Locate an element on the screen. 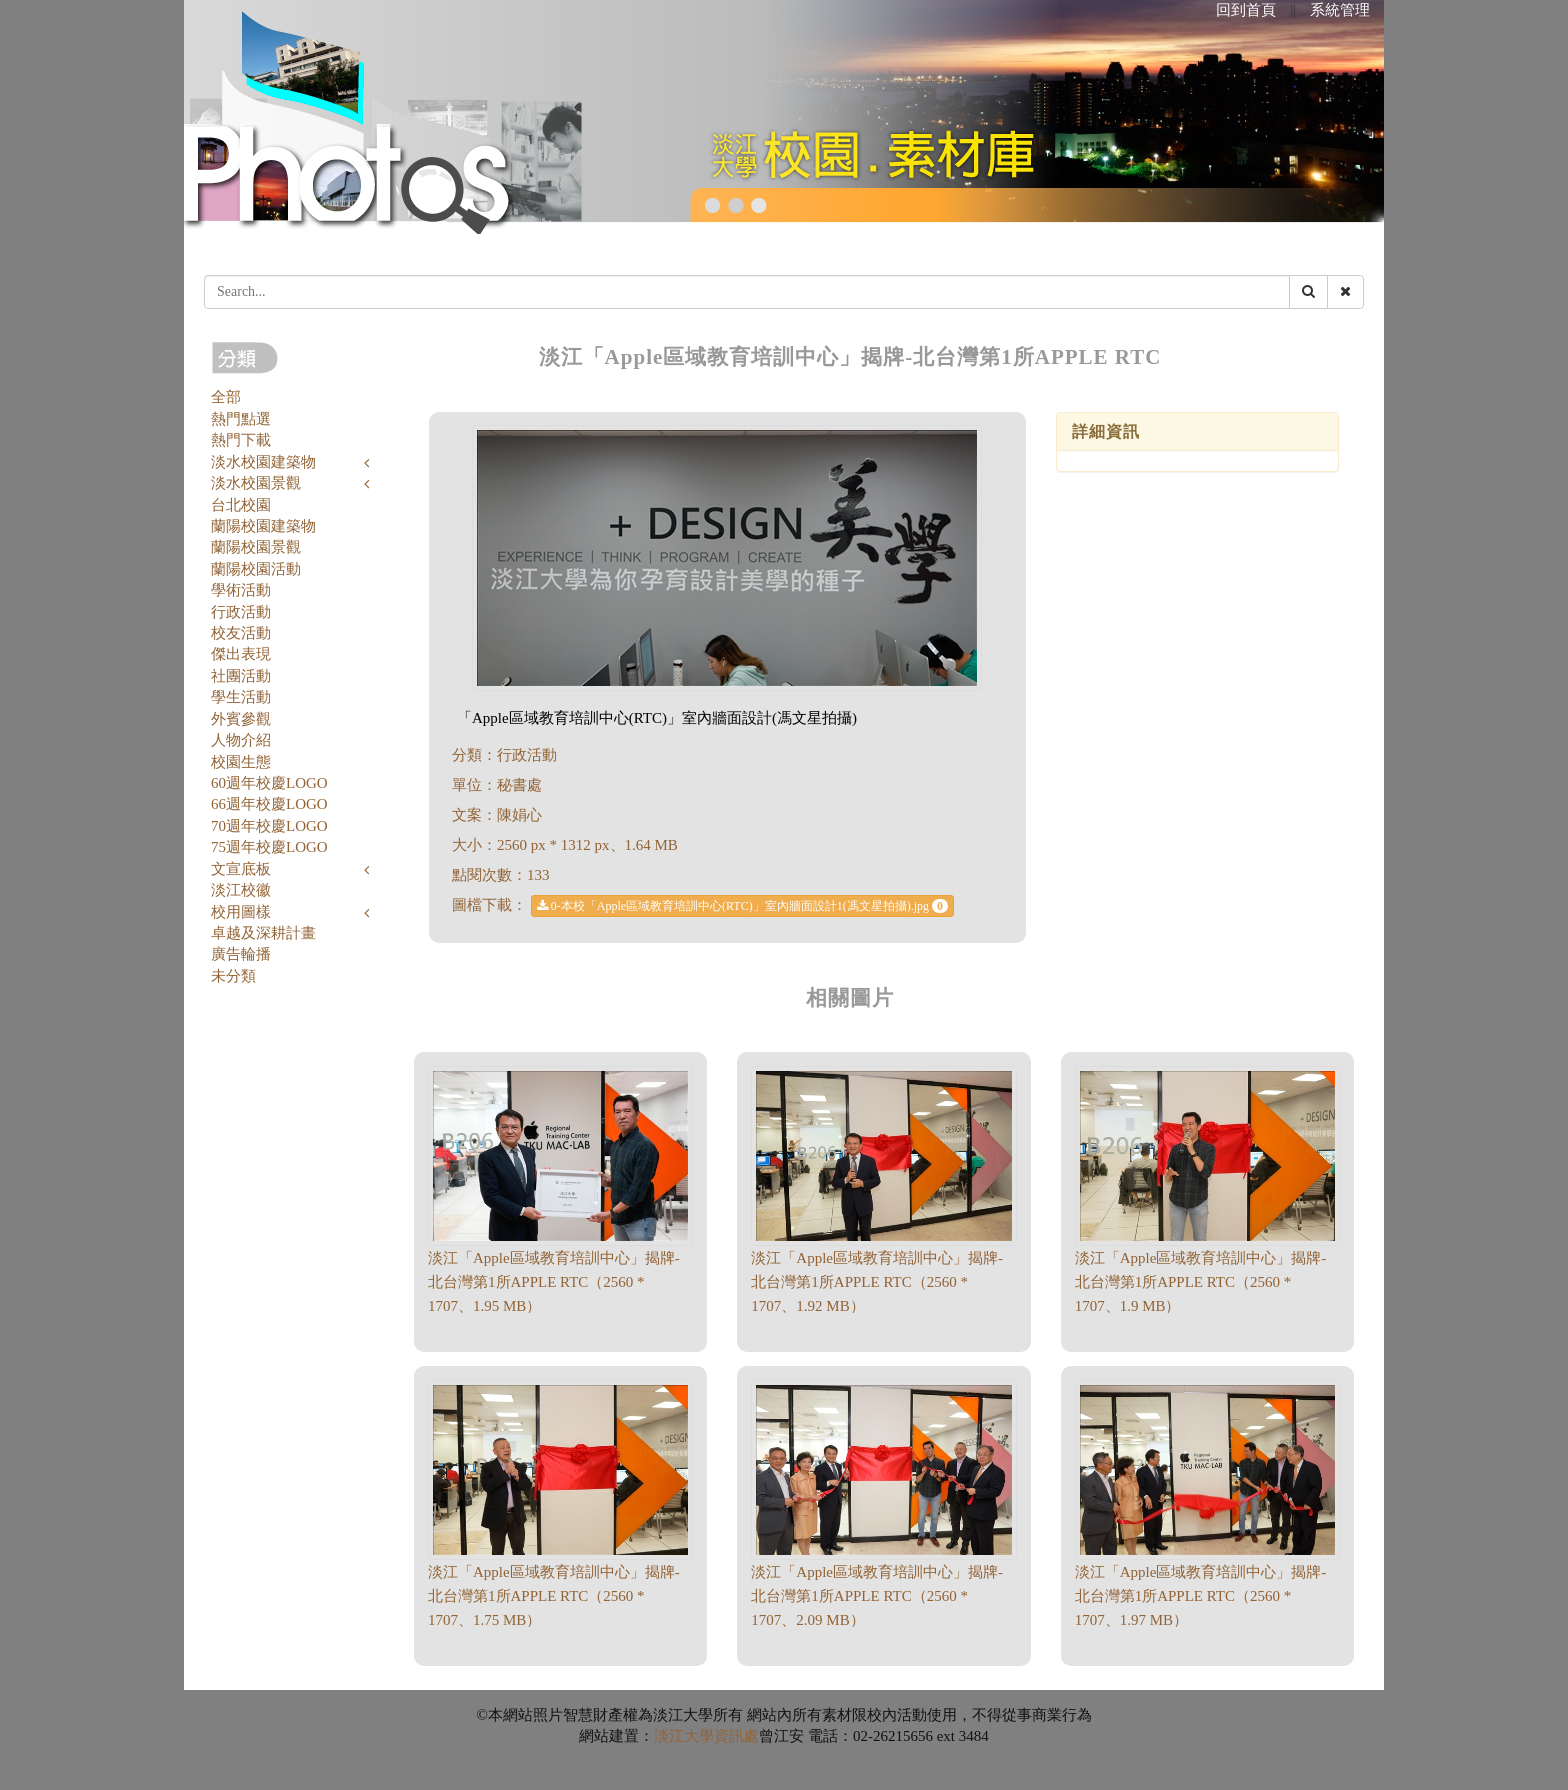 The height and width of the screenshot is (1790, 1568). 社團活動 is located at coordinates (241, 676).